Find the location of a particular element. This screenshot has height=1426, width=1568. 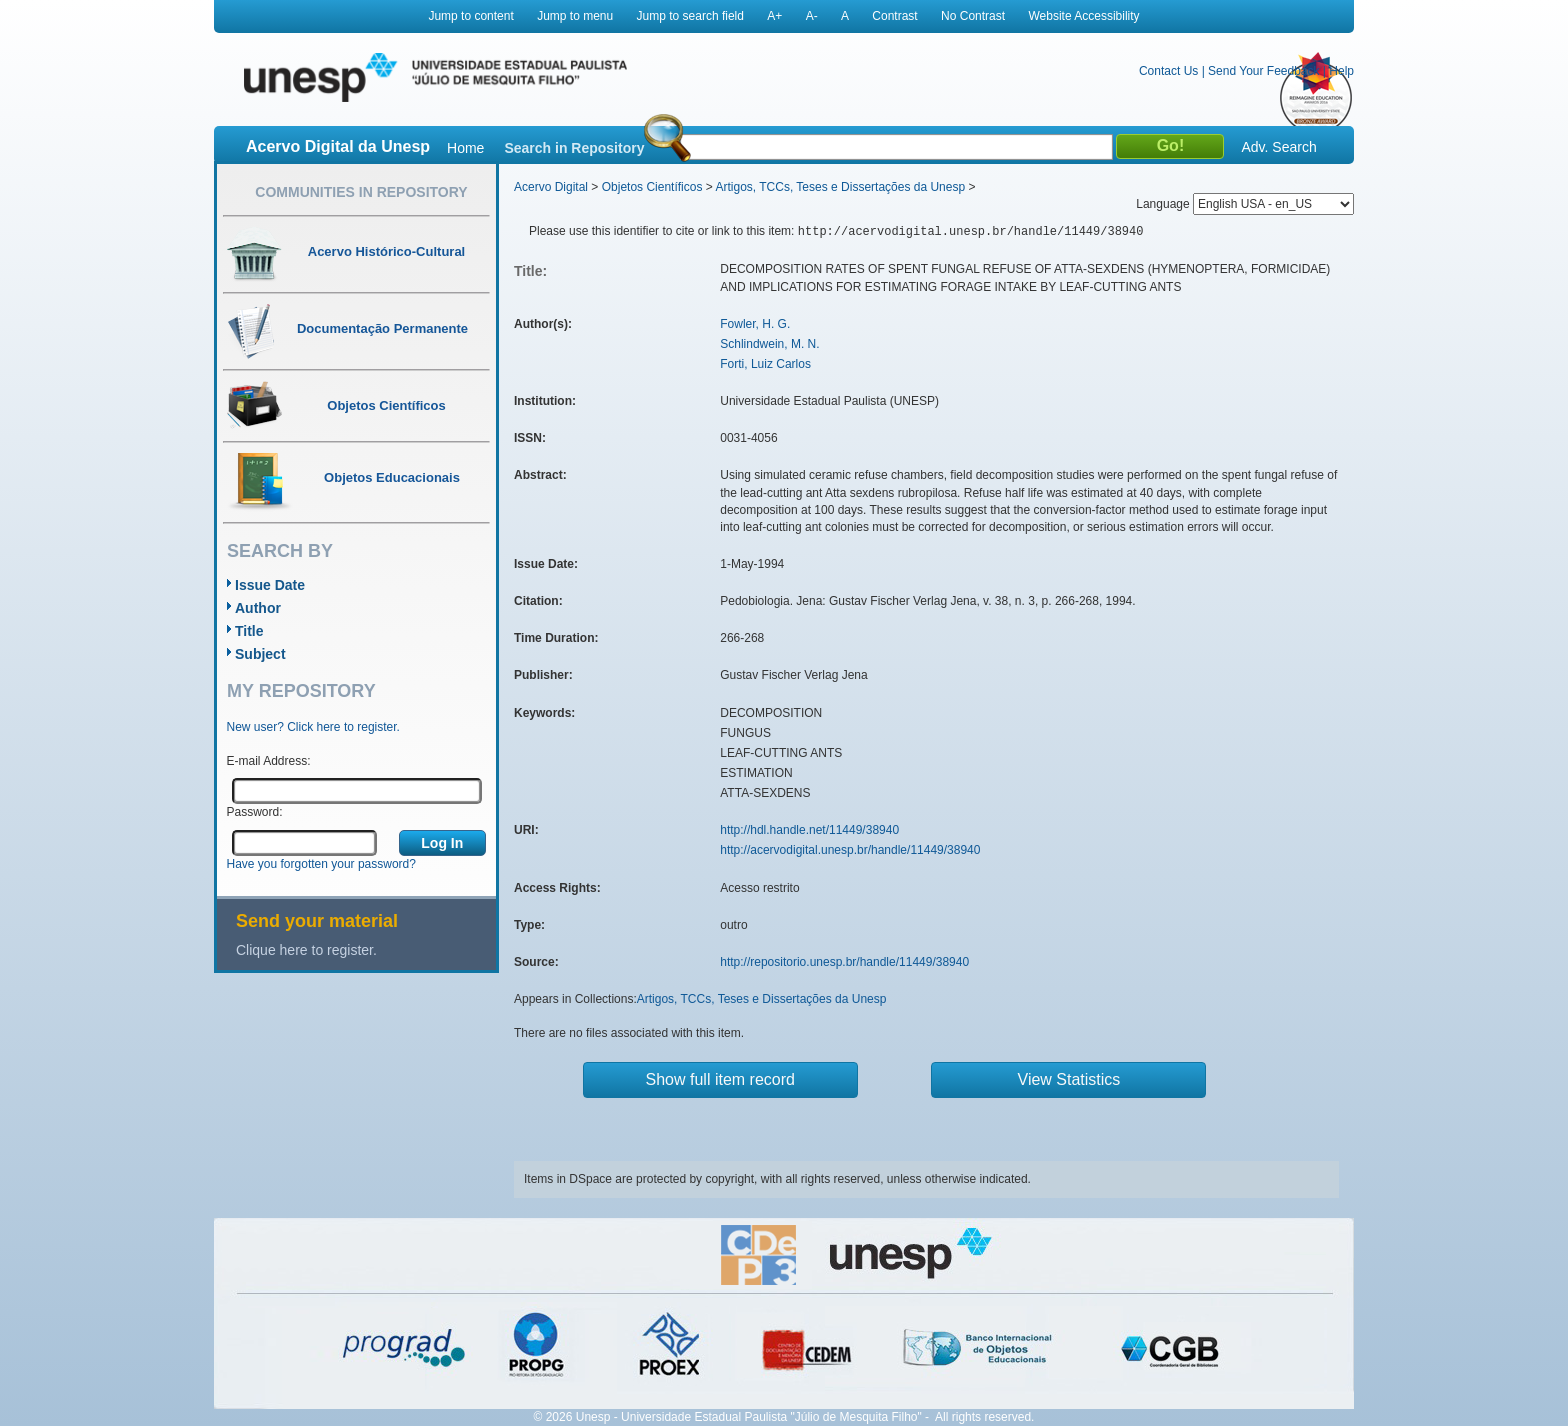

A+ is located at coordinates (774, 16).